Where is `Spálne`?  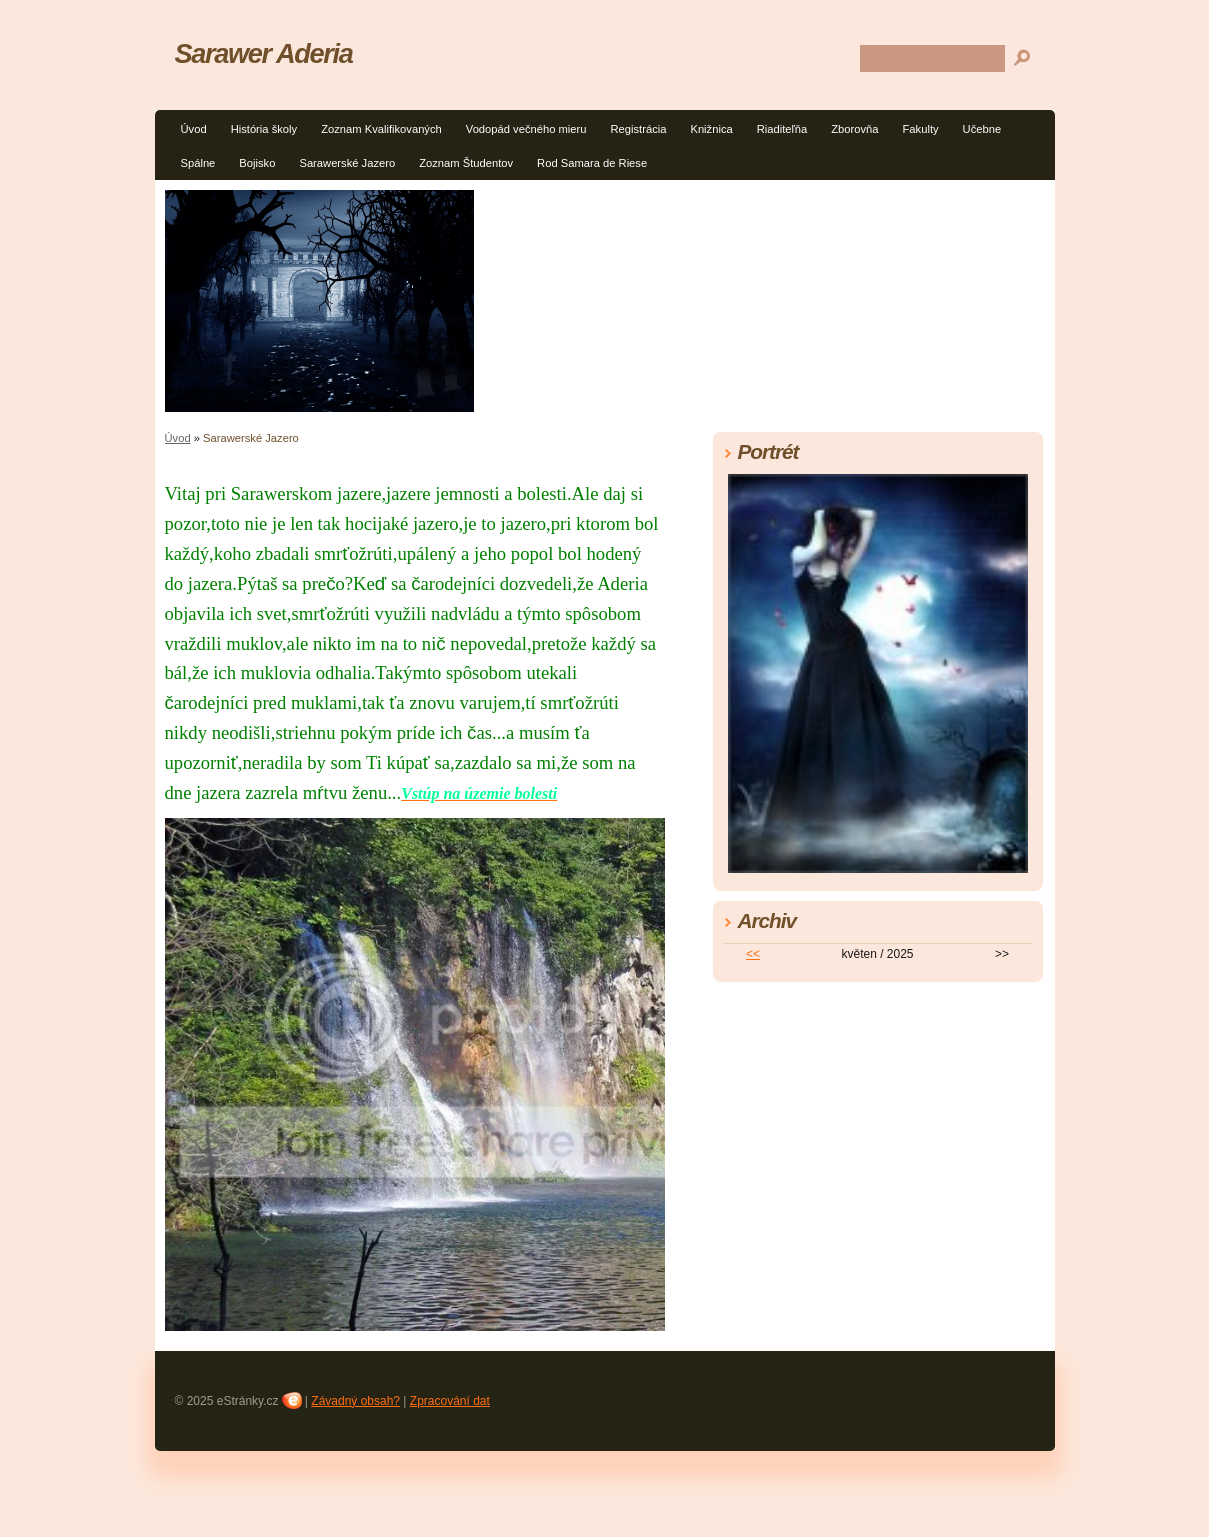
Spálne is located at coordinates (198, 163).